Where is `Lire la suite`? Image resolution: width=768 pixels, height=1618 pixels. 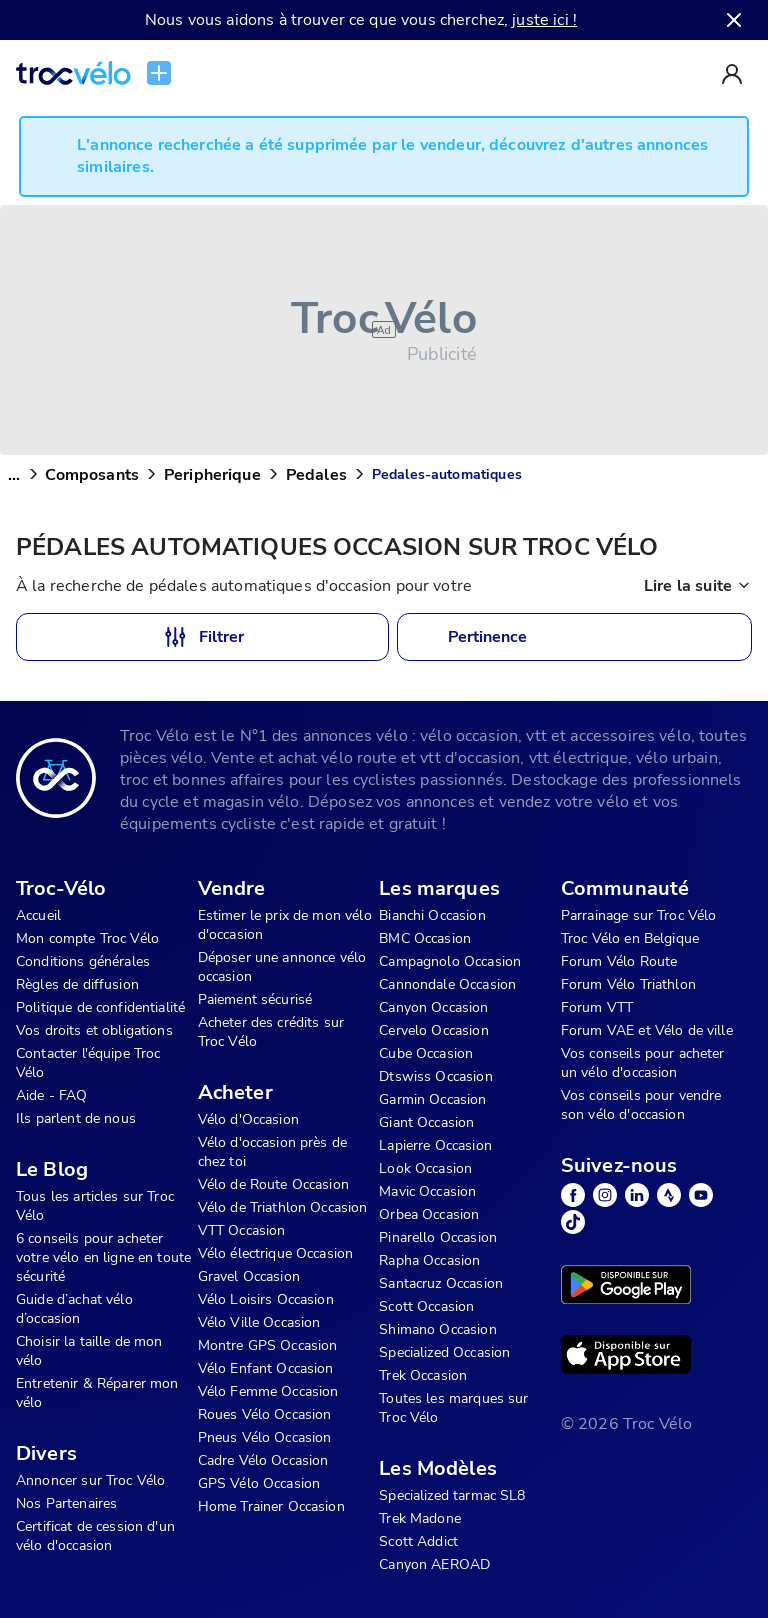
Lire la suite is located at coordinates (698, 586).